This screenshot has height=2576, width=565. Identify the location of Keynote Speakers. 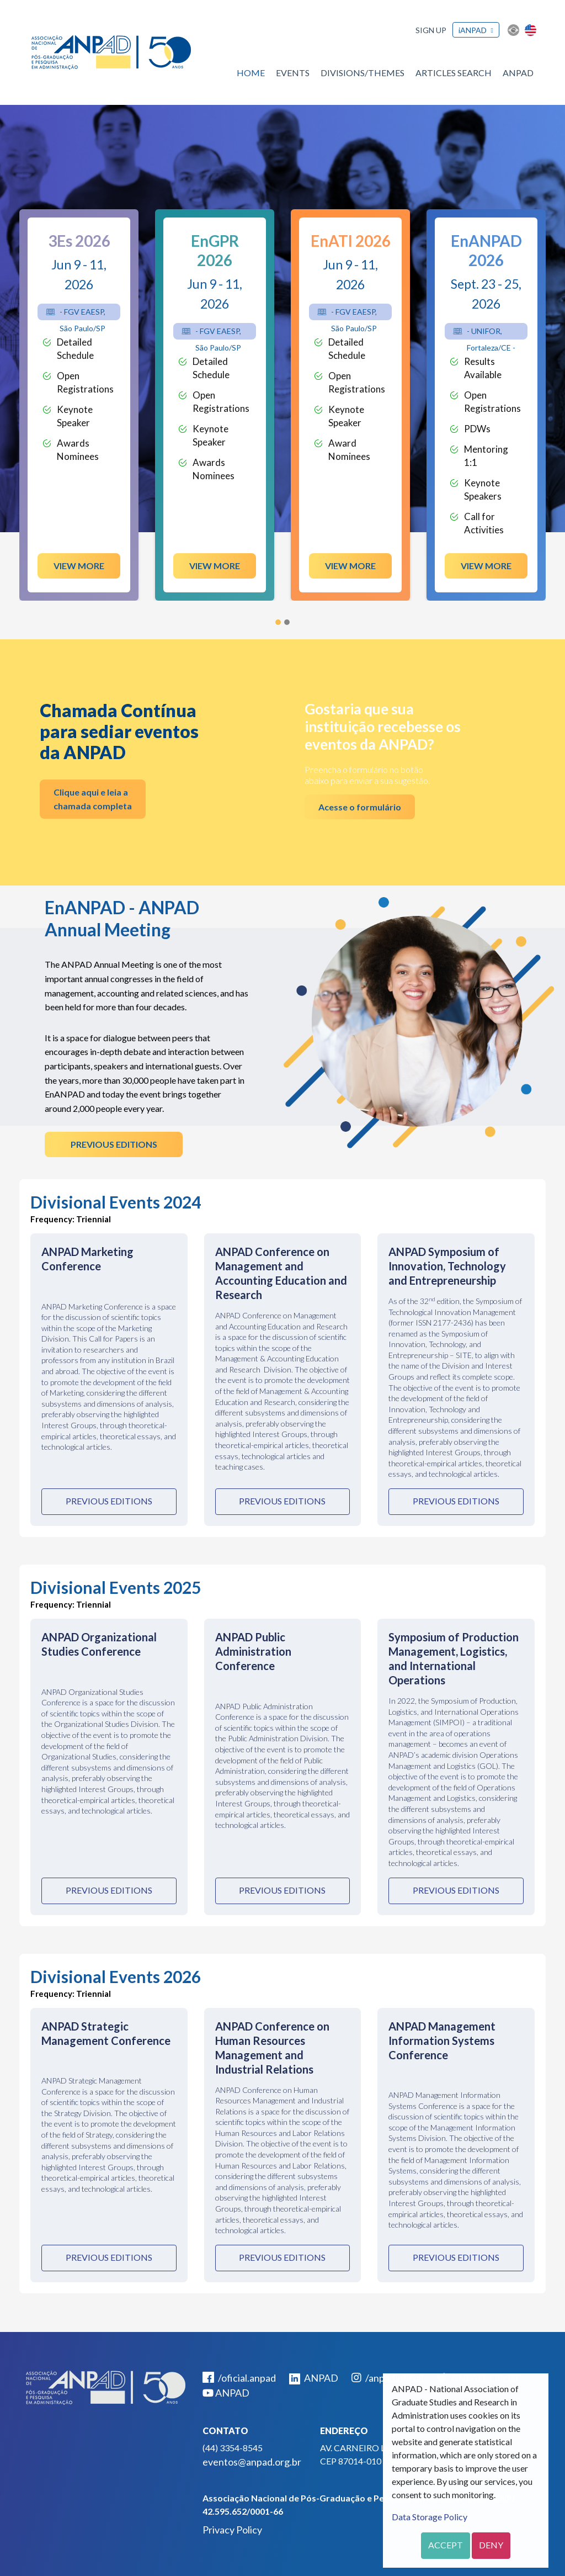
(483, 489).